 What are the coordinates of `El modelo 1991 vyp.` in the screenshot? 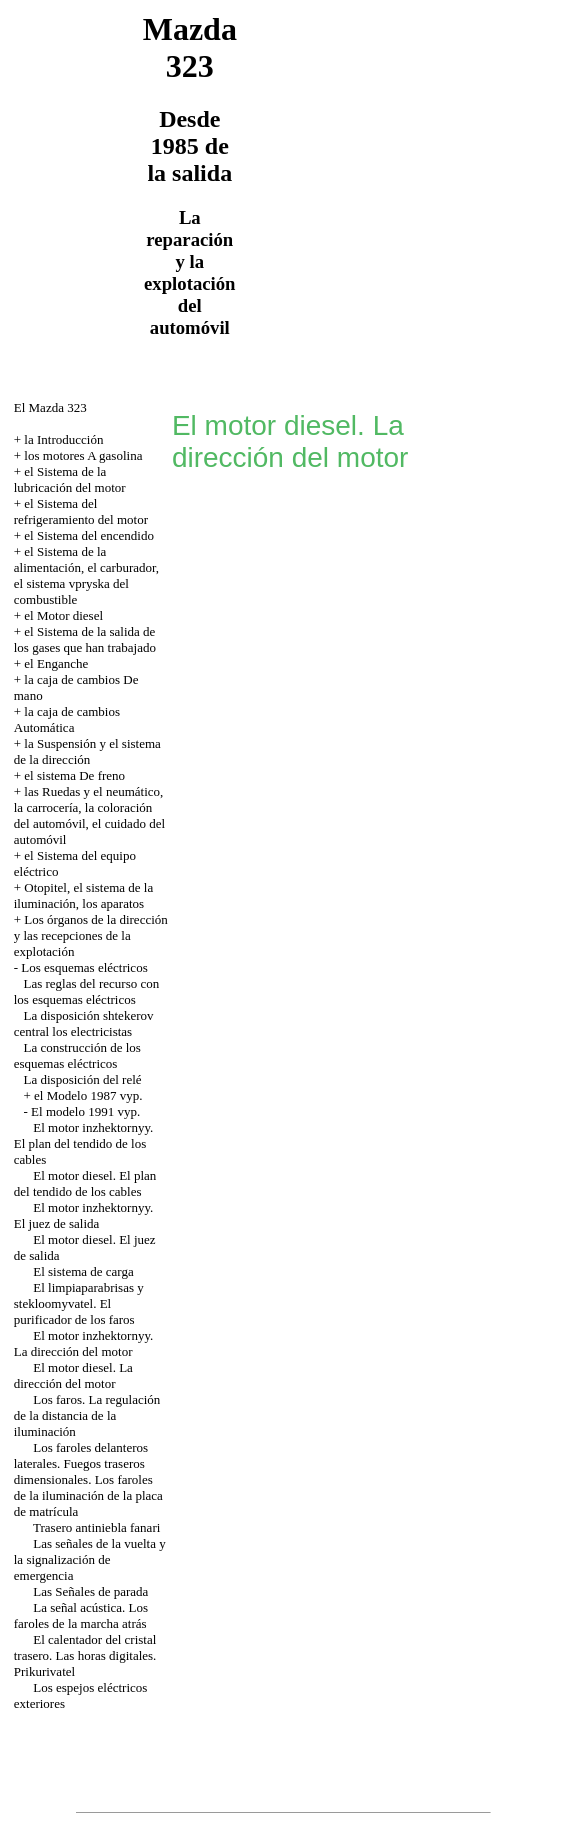 It's located at (85, 1111).